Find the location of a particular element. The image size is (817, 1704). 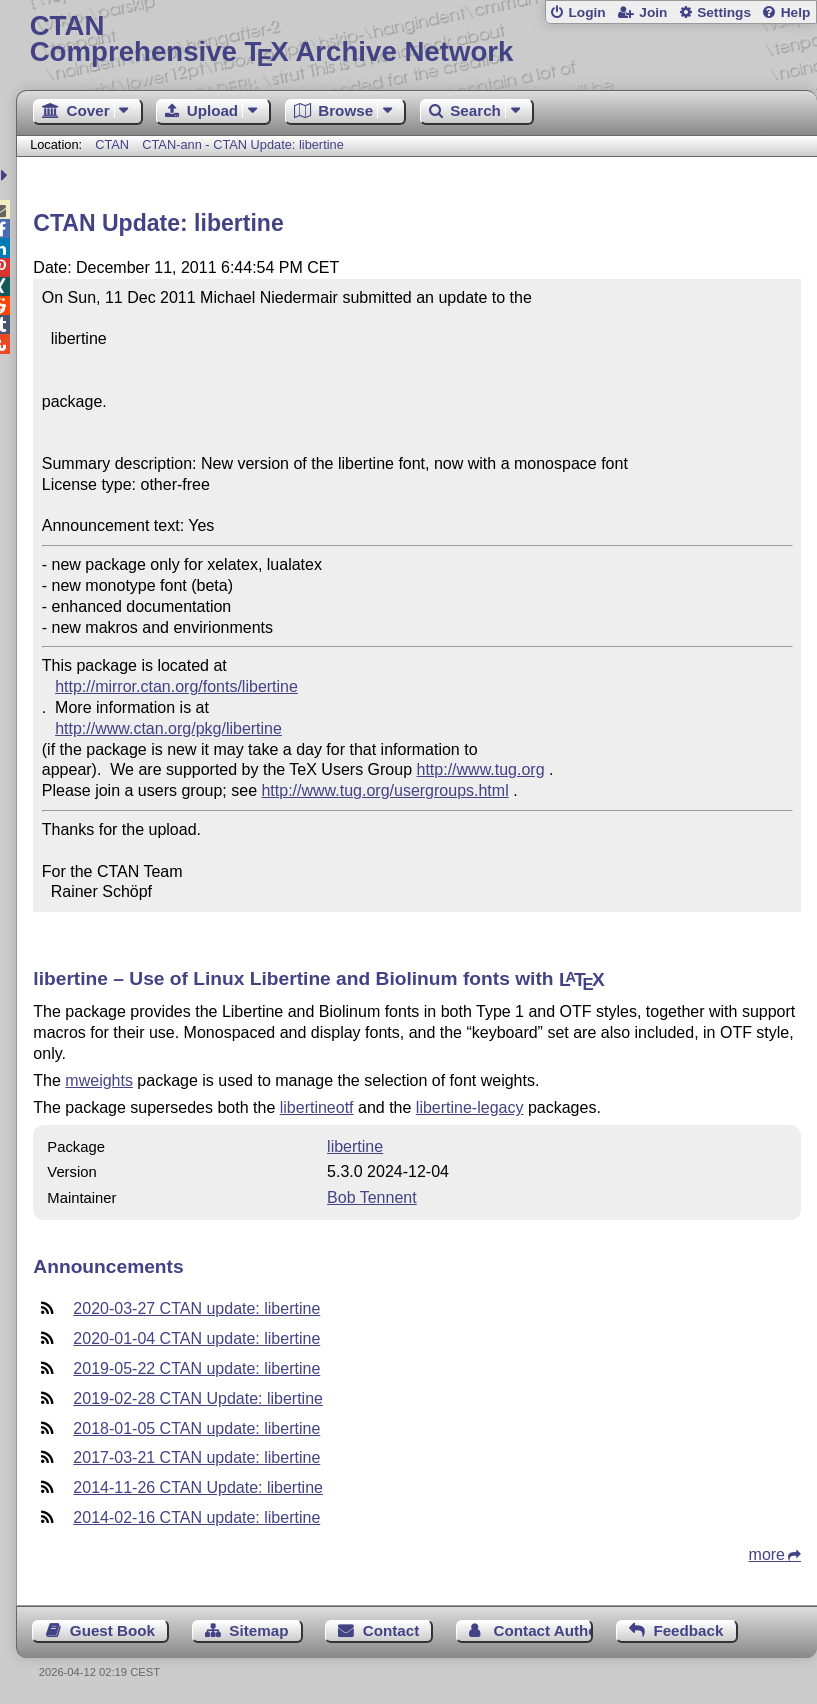

Contact is located at coordinates (391, 1630).